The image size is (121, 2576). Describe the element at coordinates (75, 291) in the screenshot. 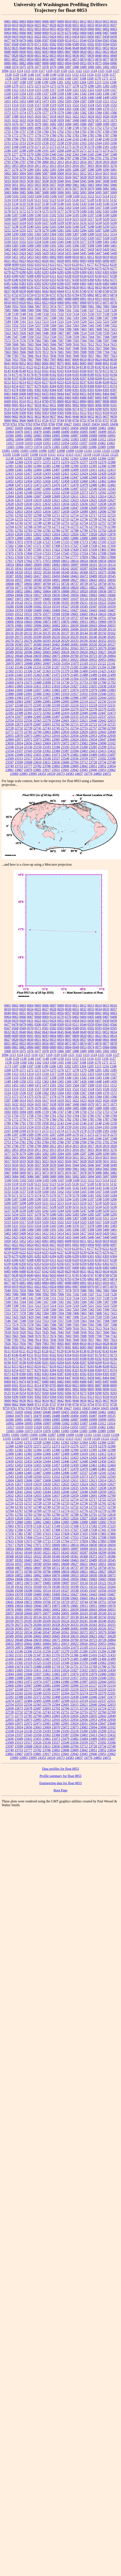

I see `6745` at that location.